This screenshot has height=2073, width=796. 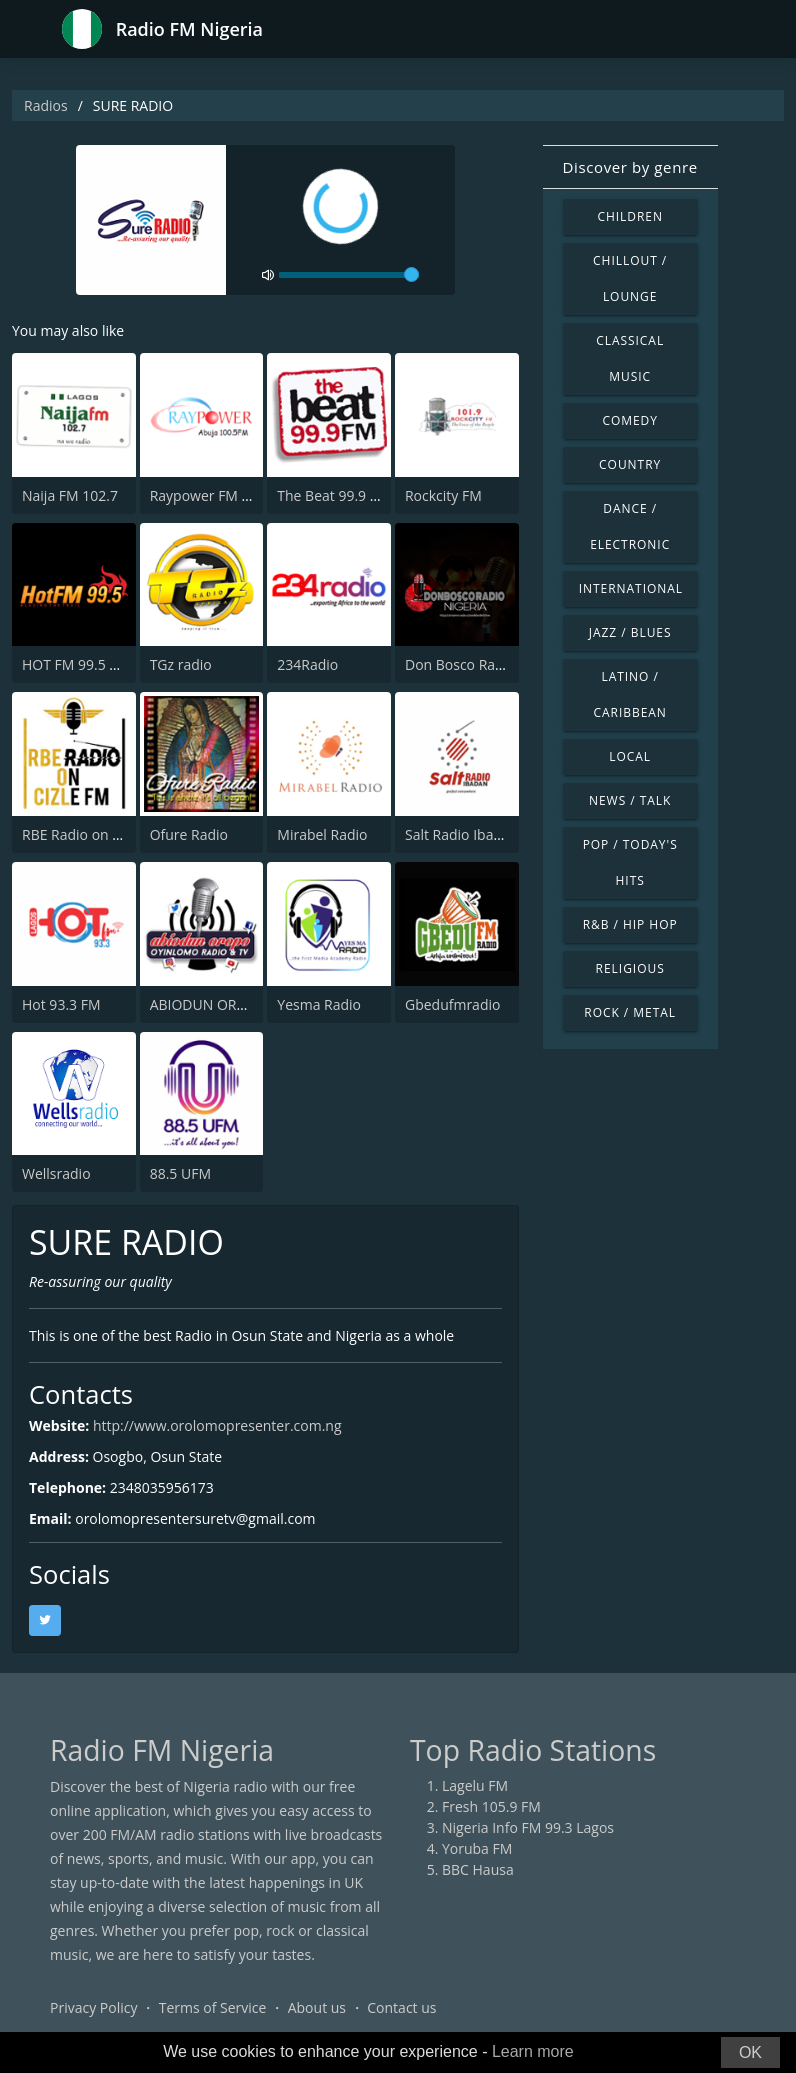 I want to click on Learn more, so click(x=533, y=2051).